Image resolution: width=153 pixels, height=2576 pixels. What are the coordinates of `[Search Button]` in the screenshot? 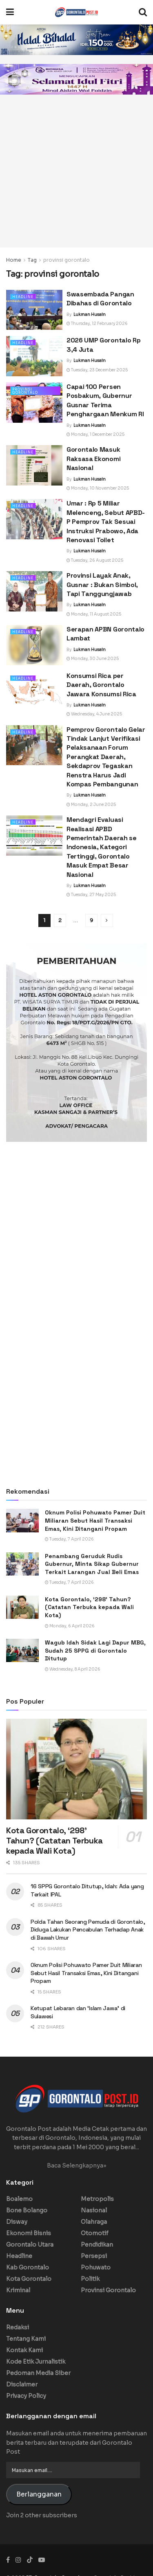 It's located at (143, 12).